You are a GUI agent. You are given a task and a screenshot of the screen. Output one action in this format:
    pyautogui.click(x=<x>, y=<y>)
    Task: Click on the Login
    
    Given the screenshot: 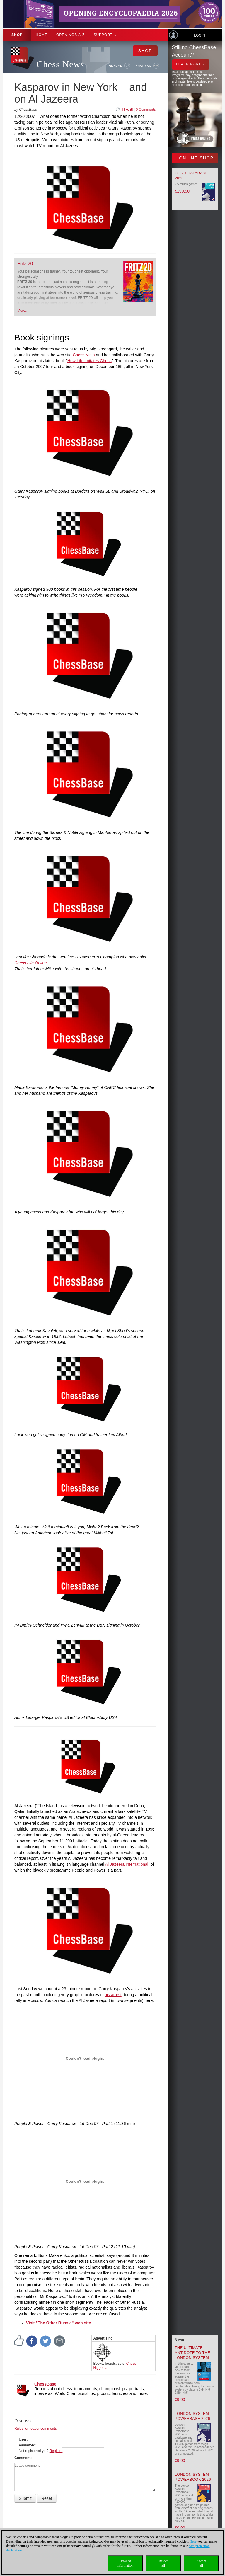 What is the action you would take?
    pyautogui.click(x=199, y=35)
    